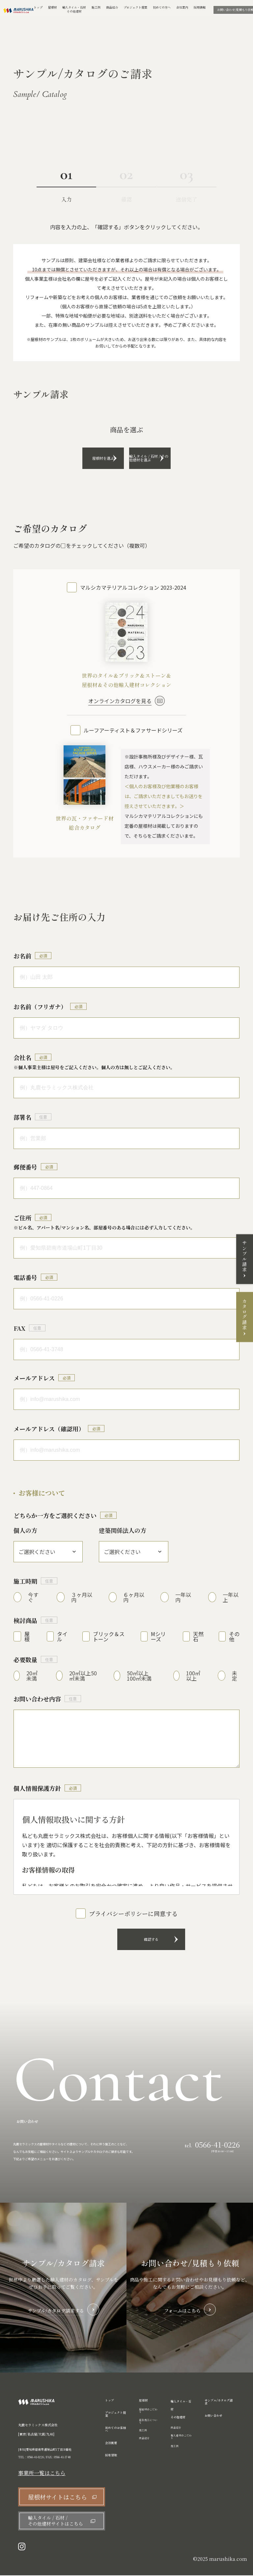  What do you see at coordinates (74, 10) in the screenshot?
I see `輸入タイル・石材その他建材` at bounding box center [74, 10].